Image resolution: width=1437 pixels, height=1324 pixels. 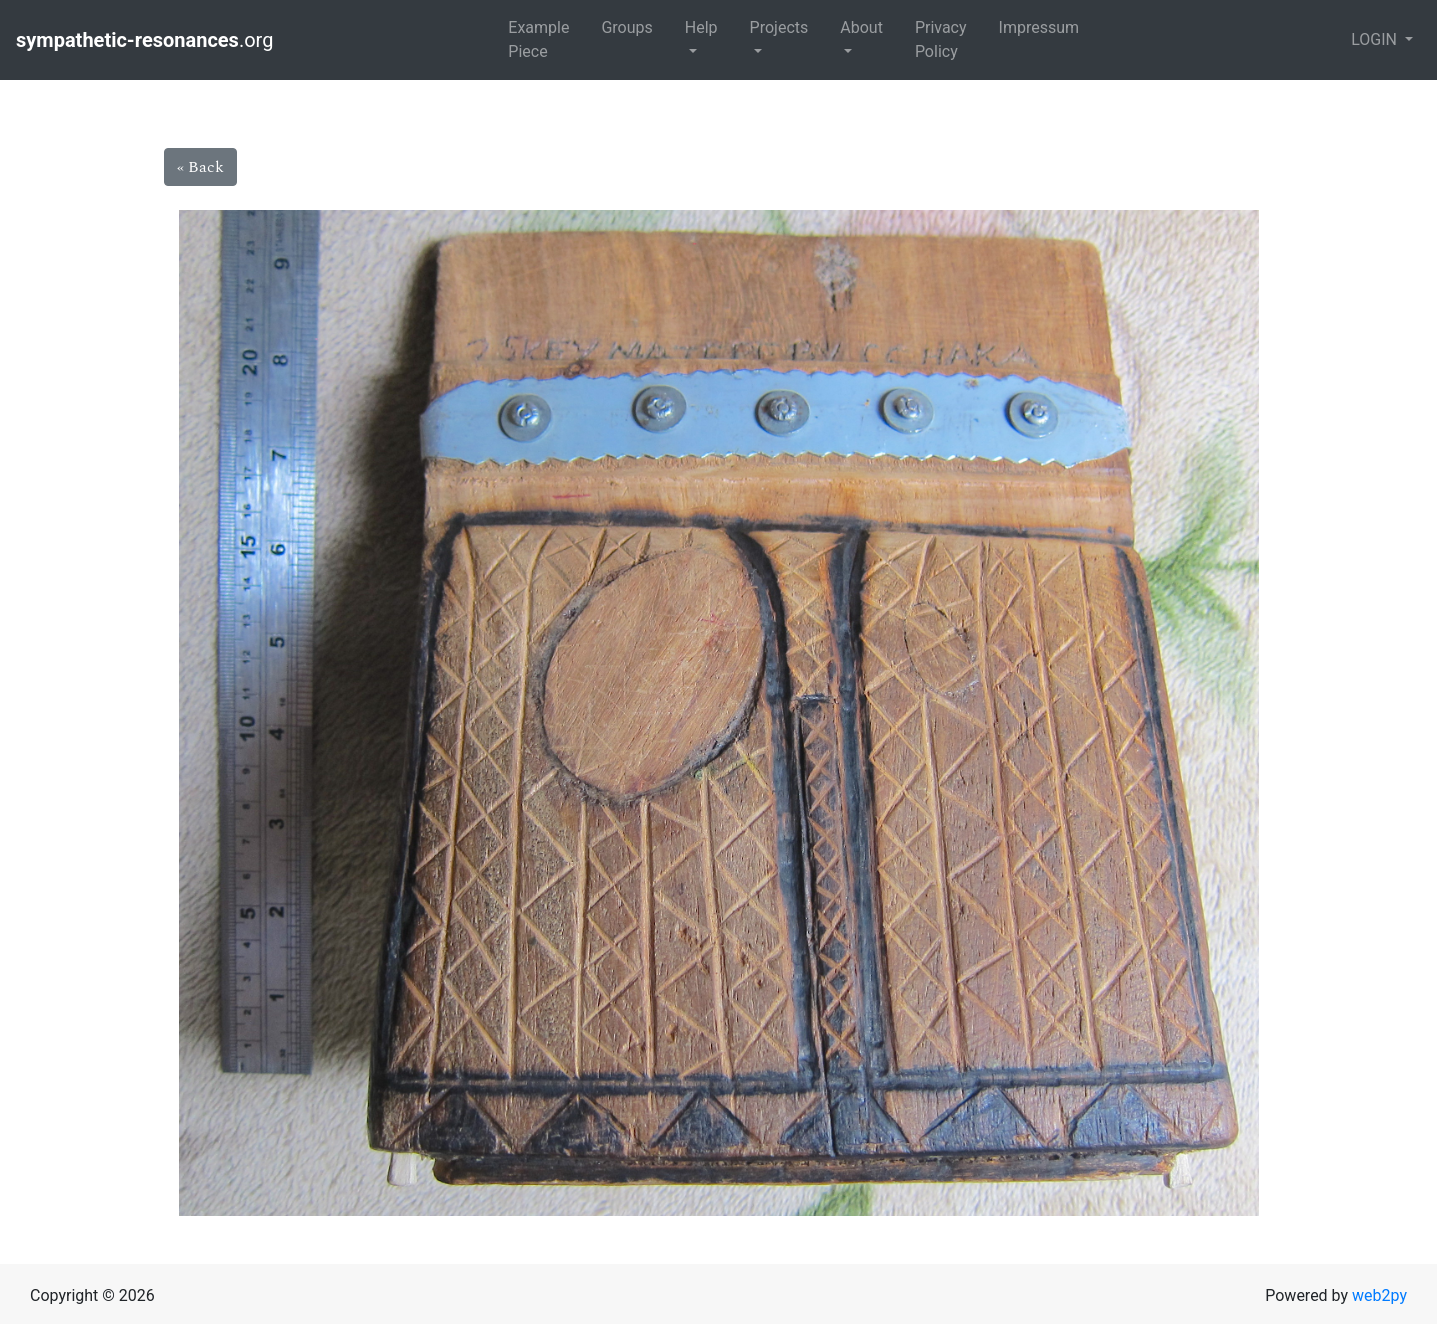 What do you see at coordinates (1376, 39) in the screenshot?
I see `LOGIN` at bounding box center [1376, 39].